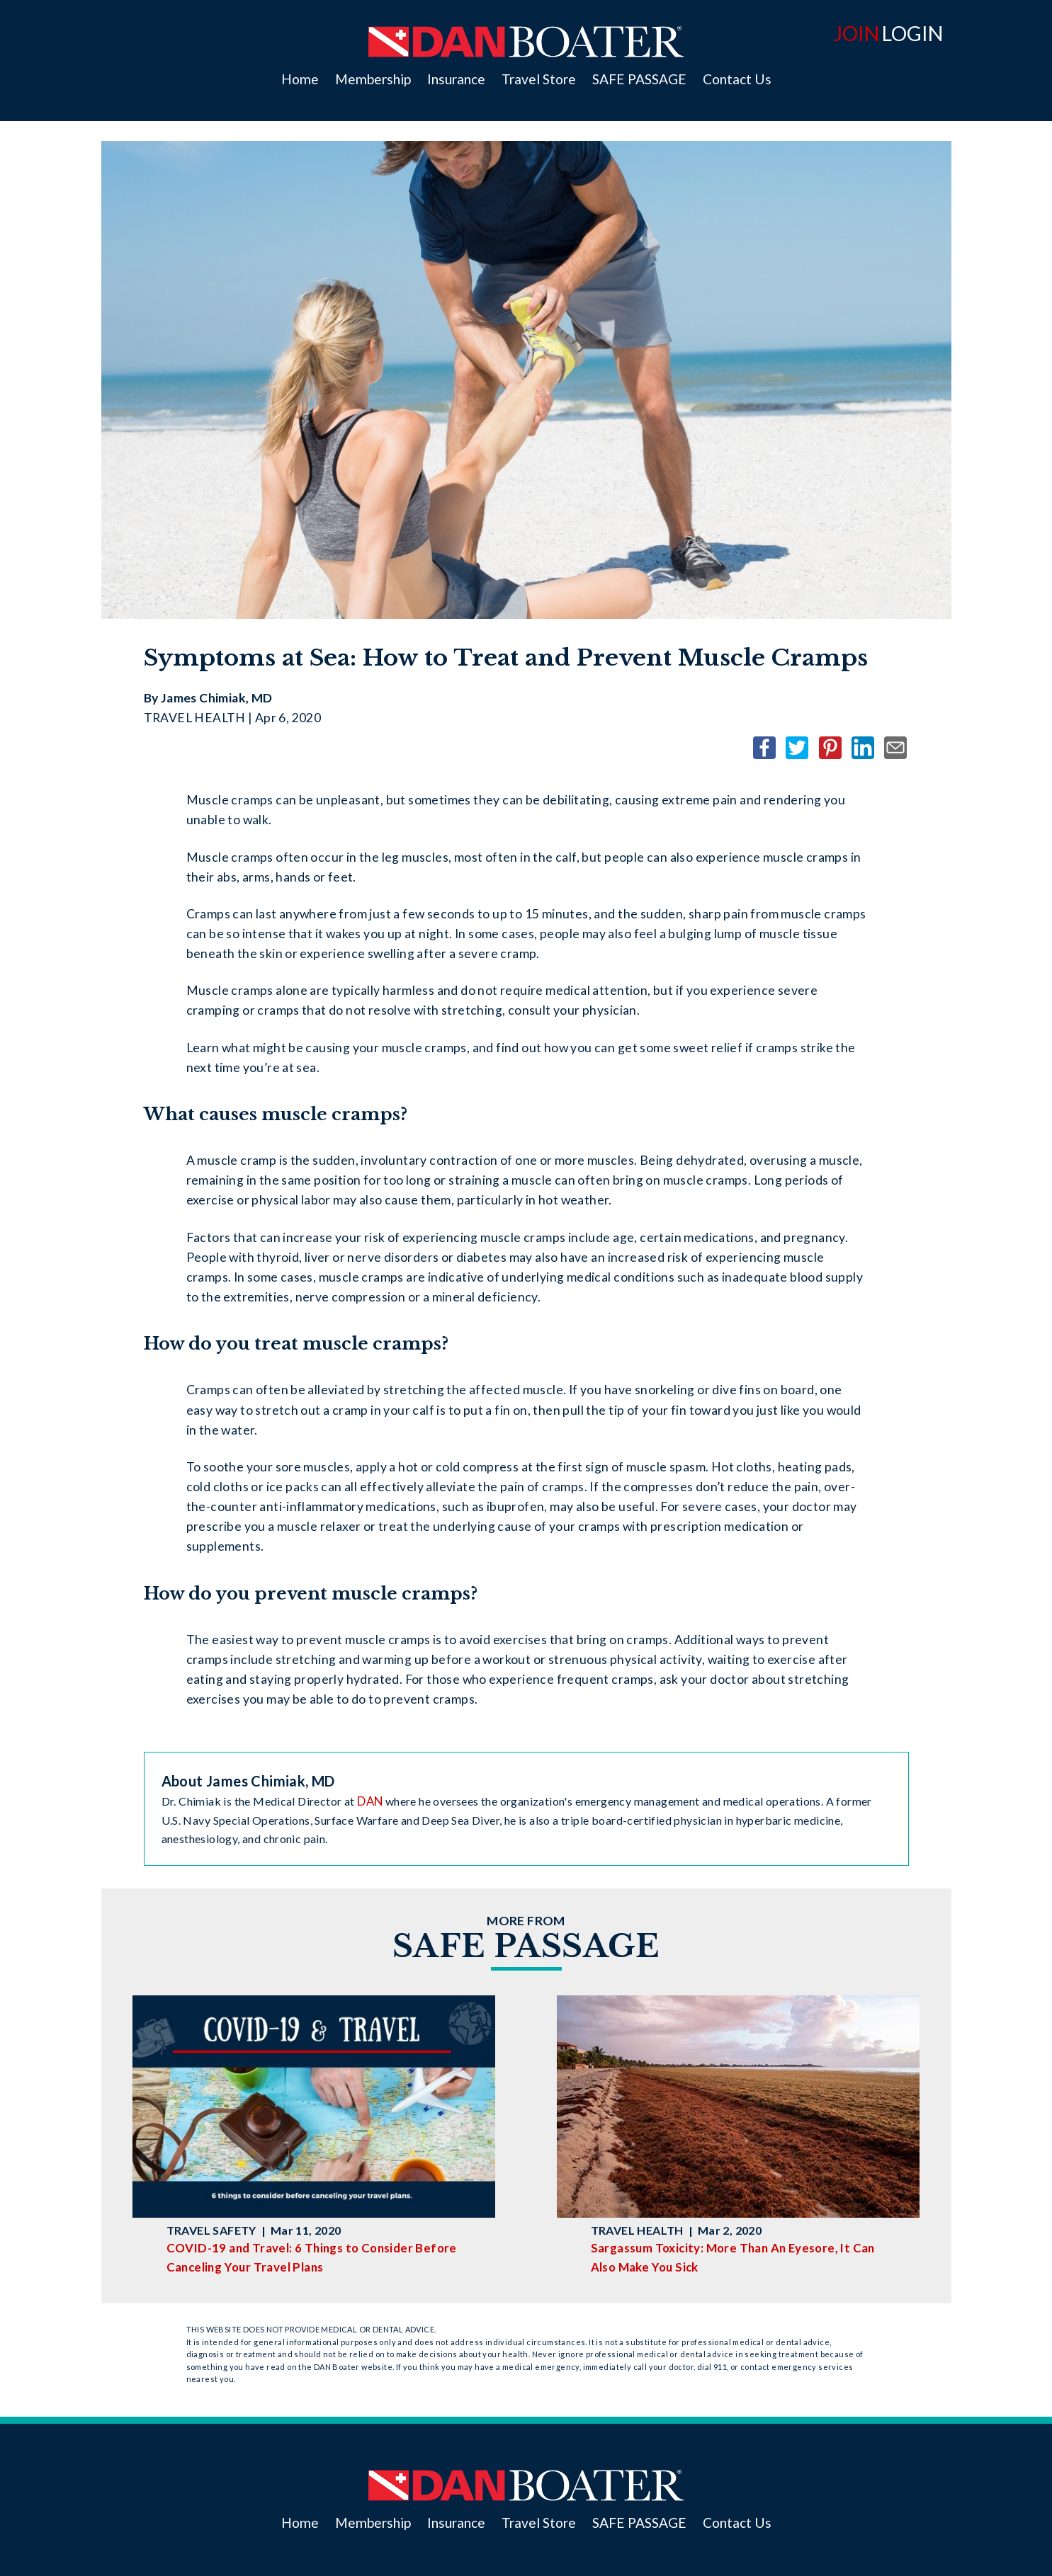 The width and height of the screenshot is (1052, 2576). I want to click on Insurance, so click(456, 79).